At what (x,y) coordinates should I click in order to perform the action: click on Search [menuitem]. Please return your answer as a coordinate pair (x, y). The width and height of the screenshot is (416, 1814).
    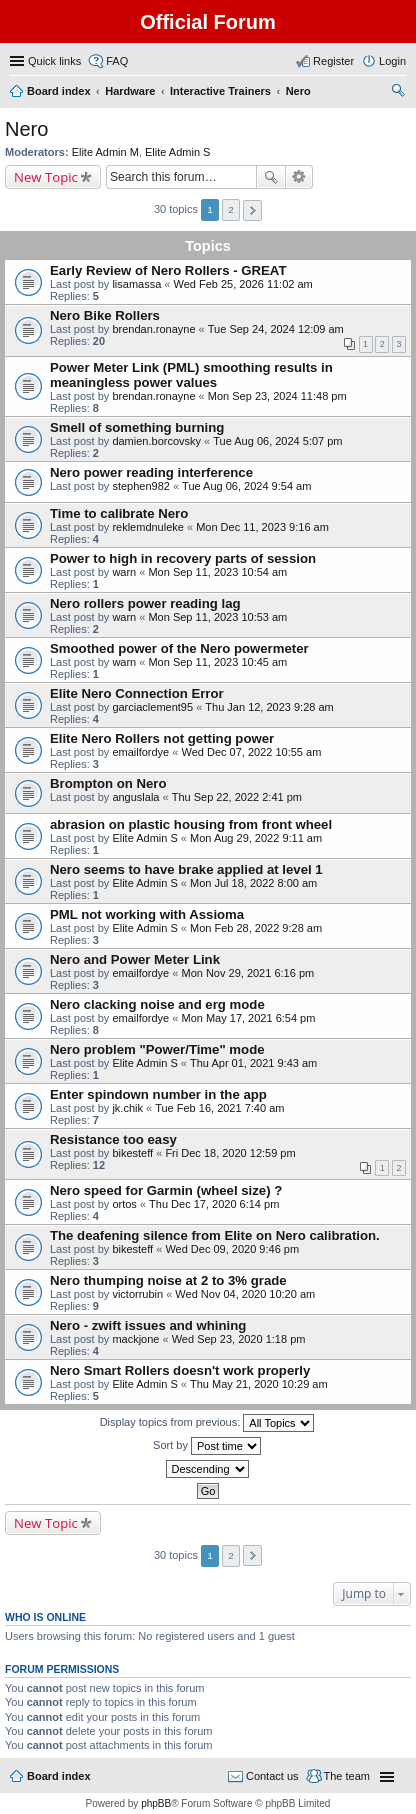
    Looking at the image, I should click on (398, 93).